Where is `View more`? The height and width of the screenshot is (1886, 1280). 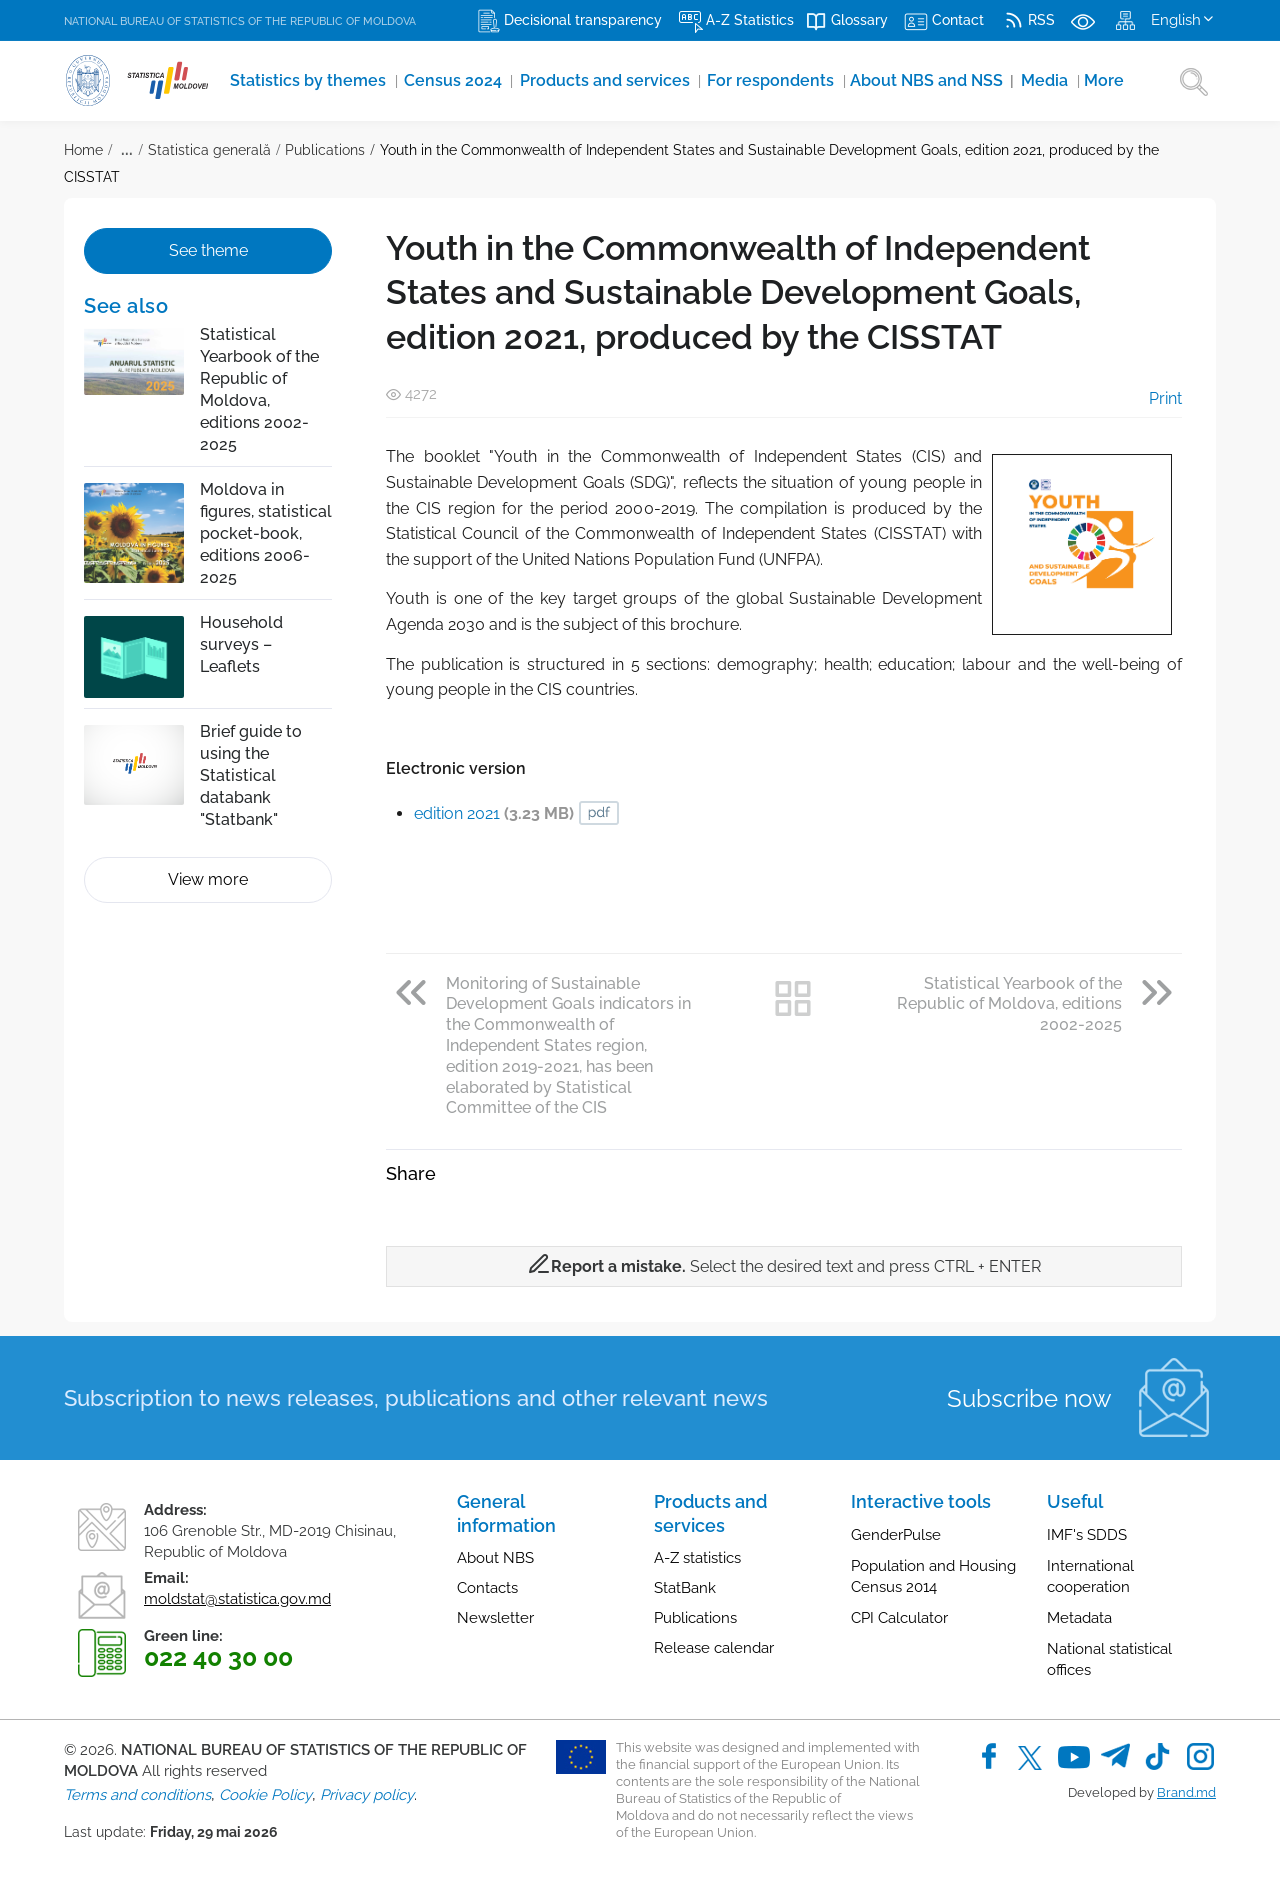 View more is located at coordinates (208, 879).